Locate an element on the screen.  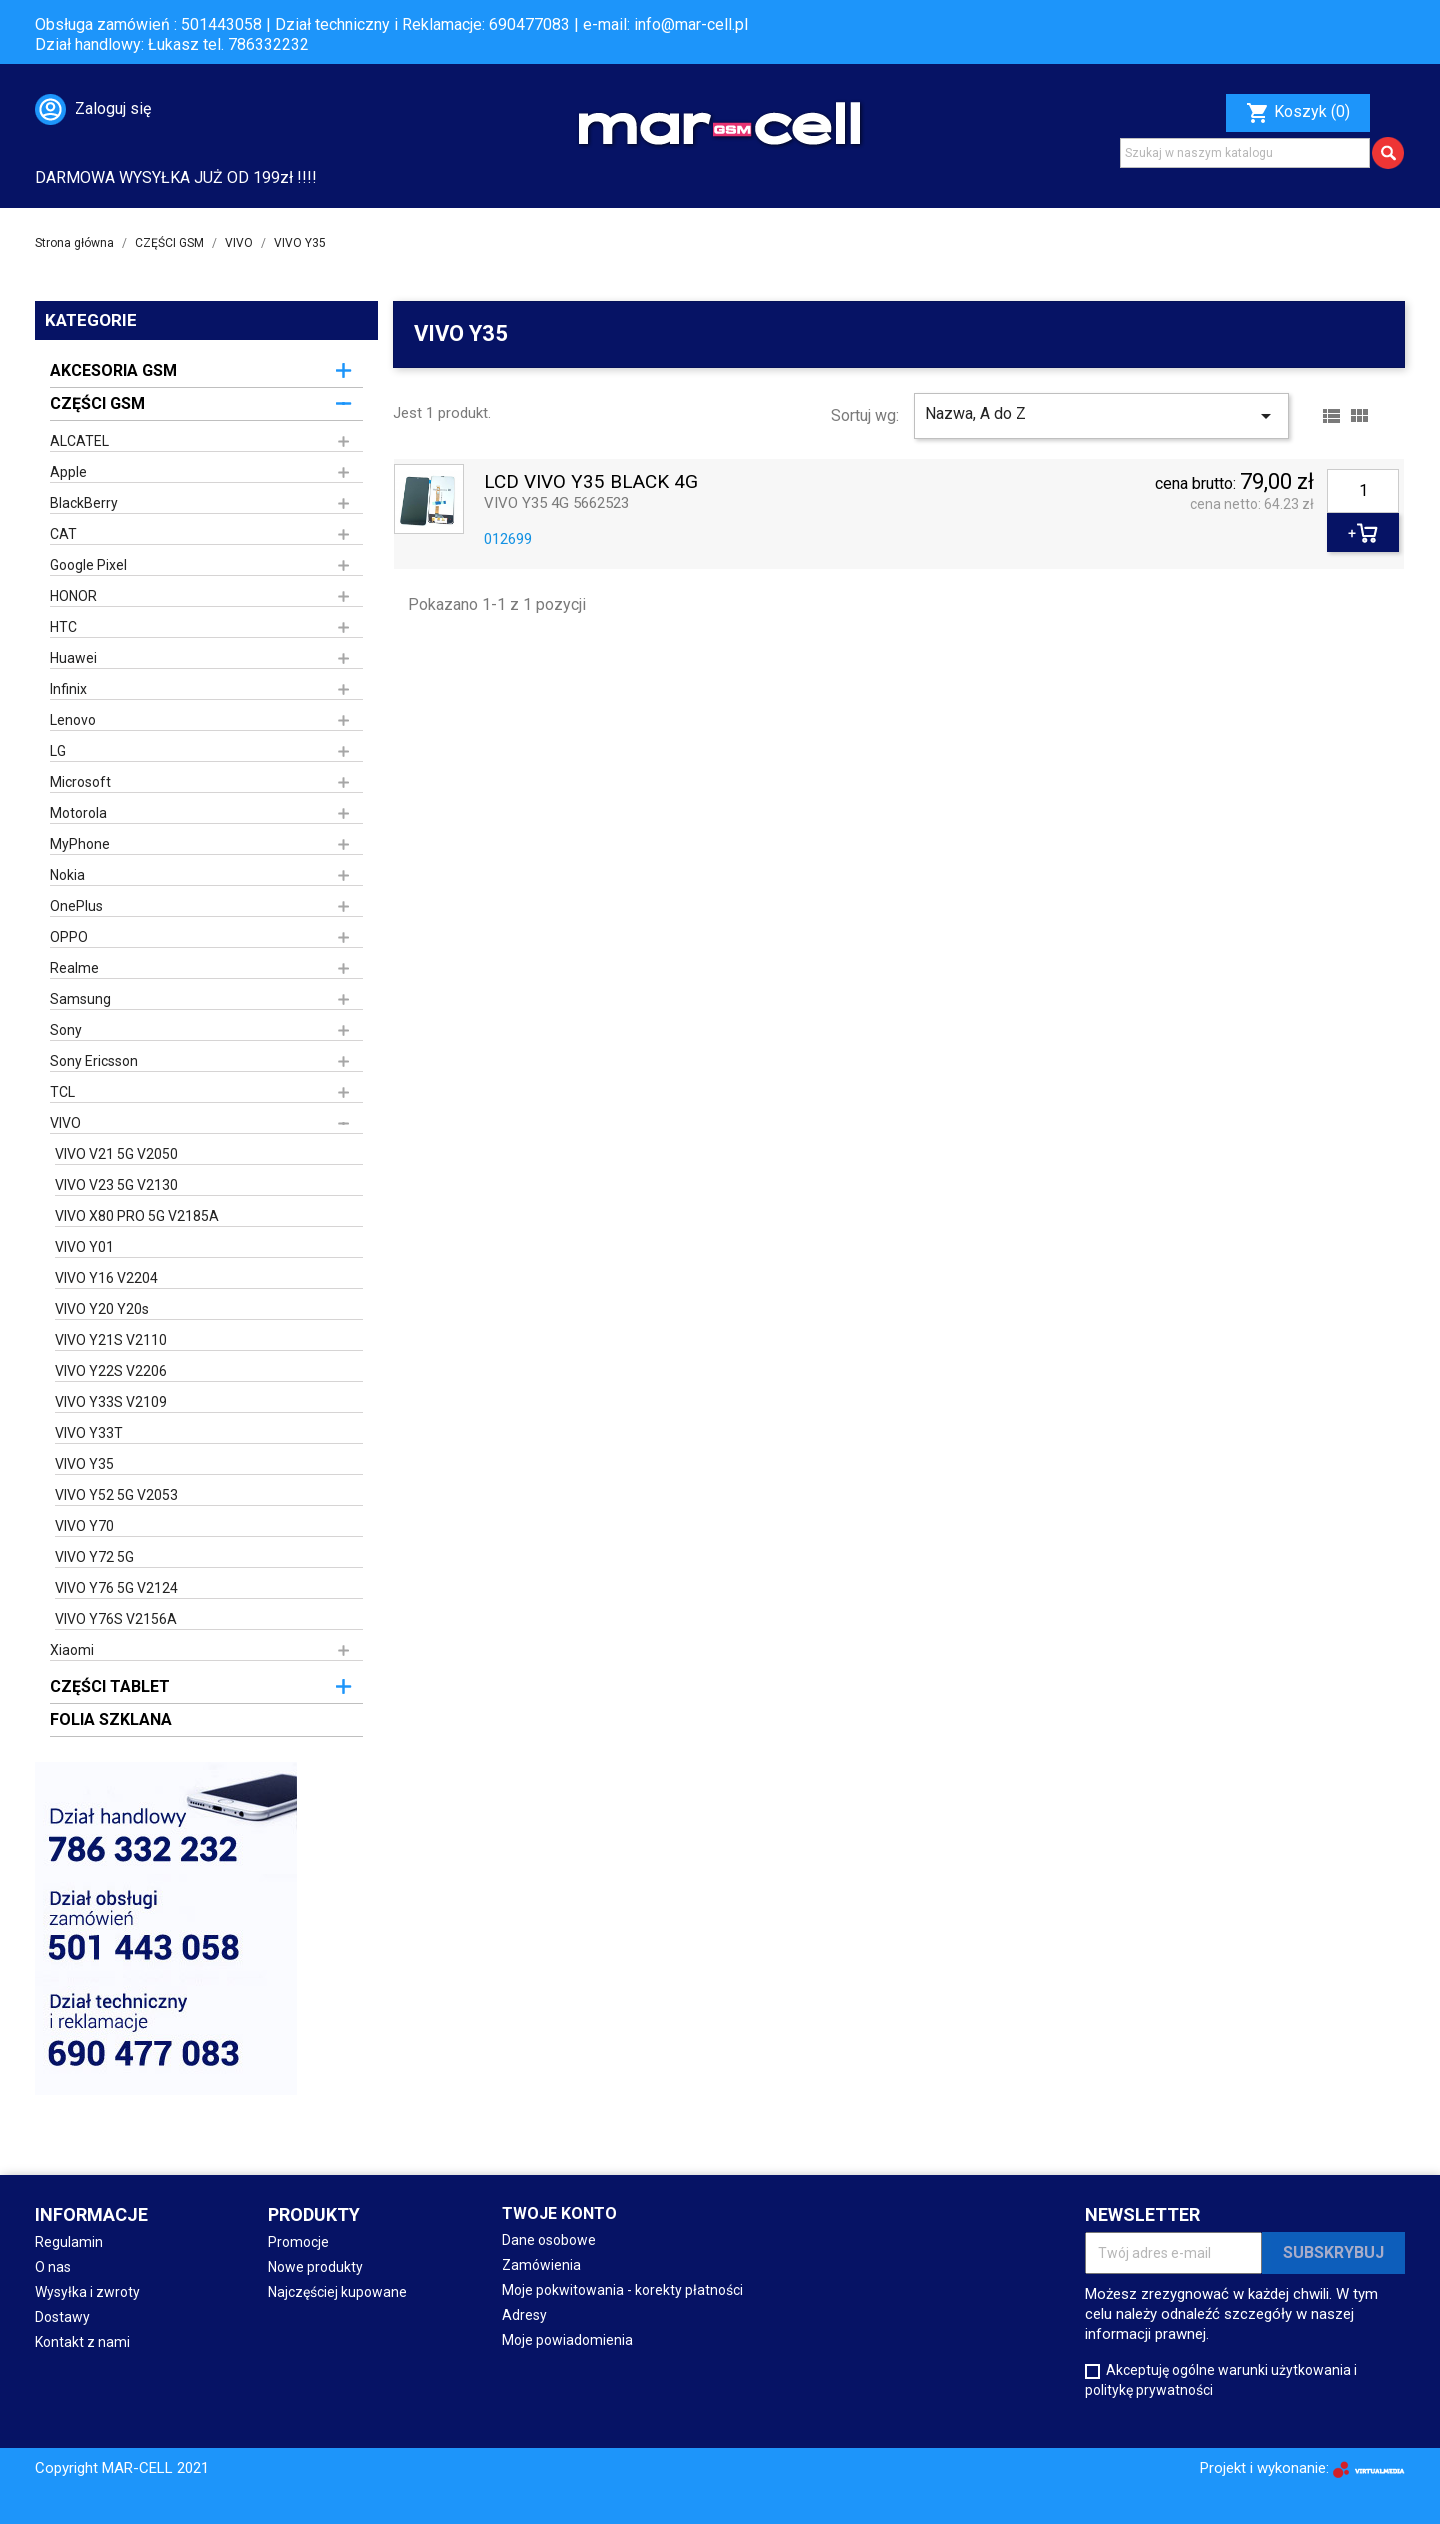
VIVO V21 5G V2050 is located at coordinates (116, 1154).